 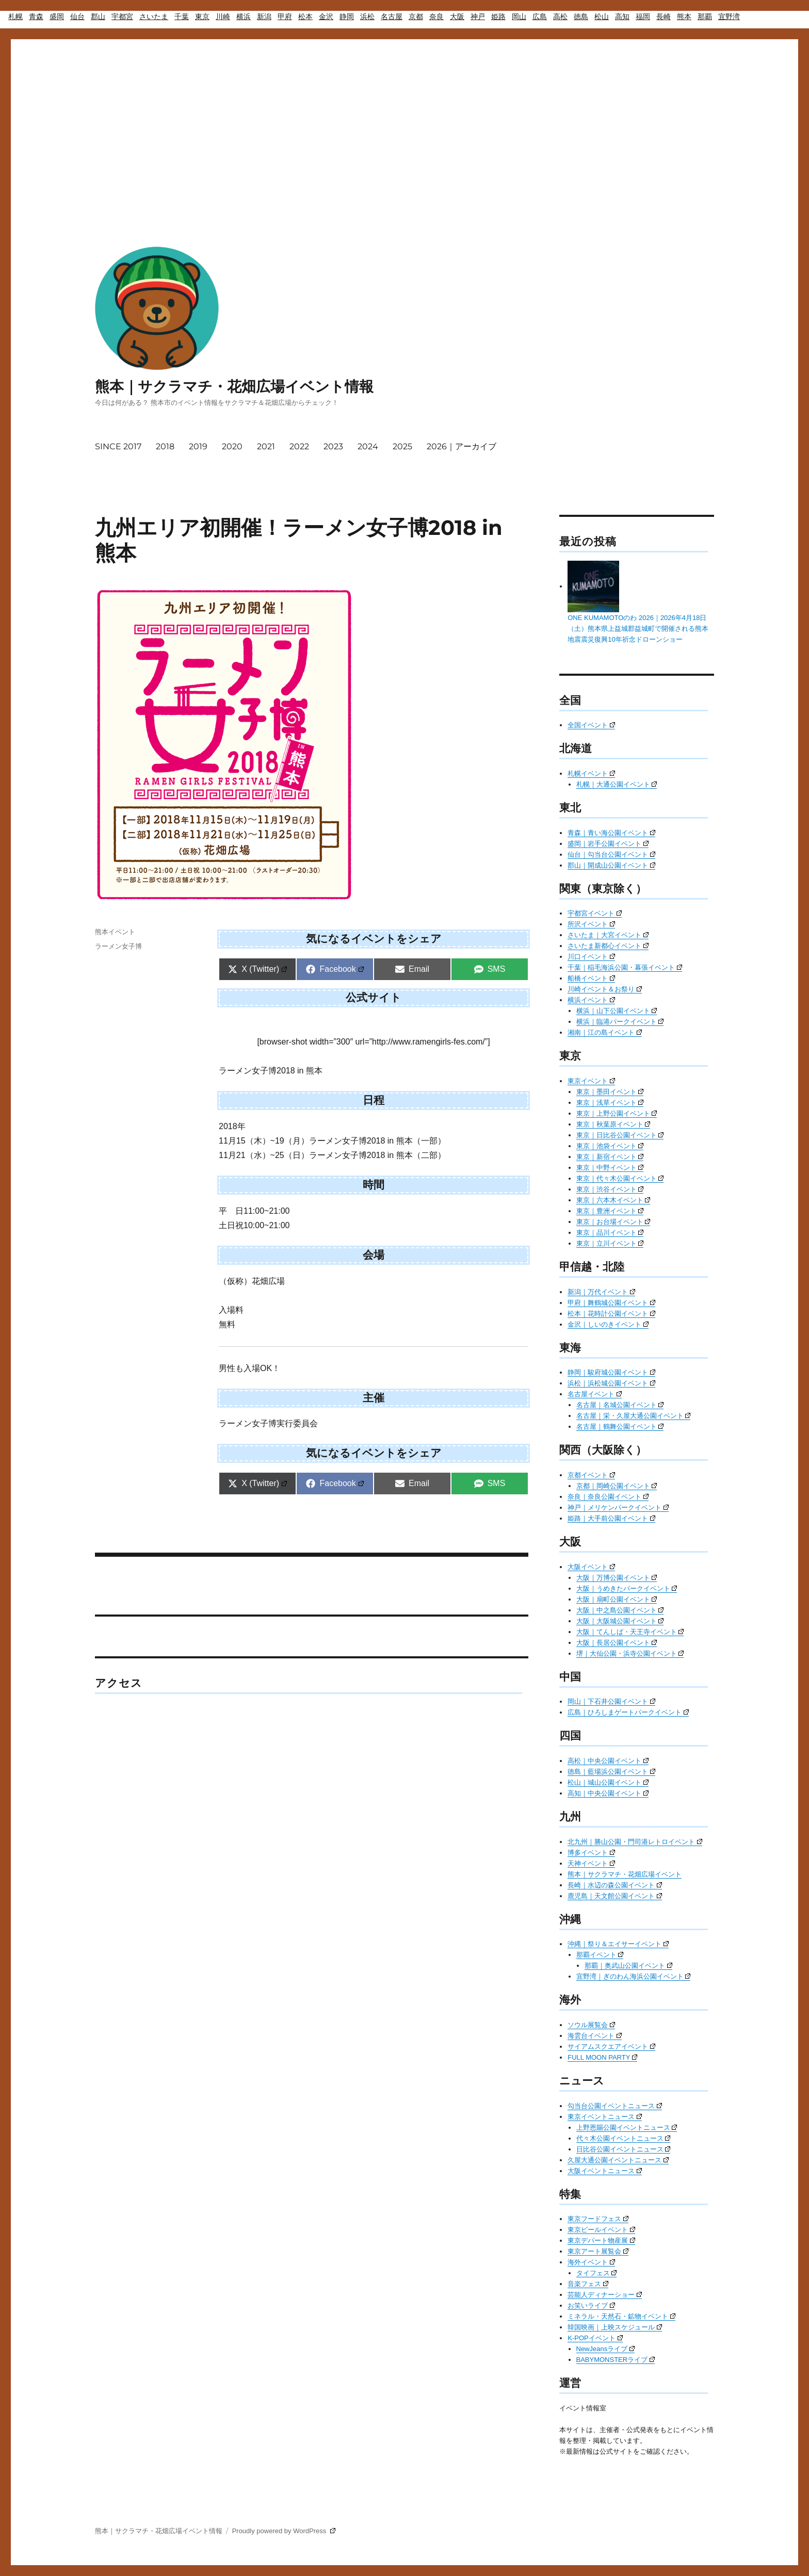 I want to click on 静岡, so click(x=346, y=16).